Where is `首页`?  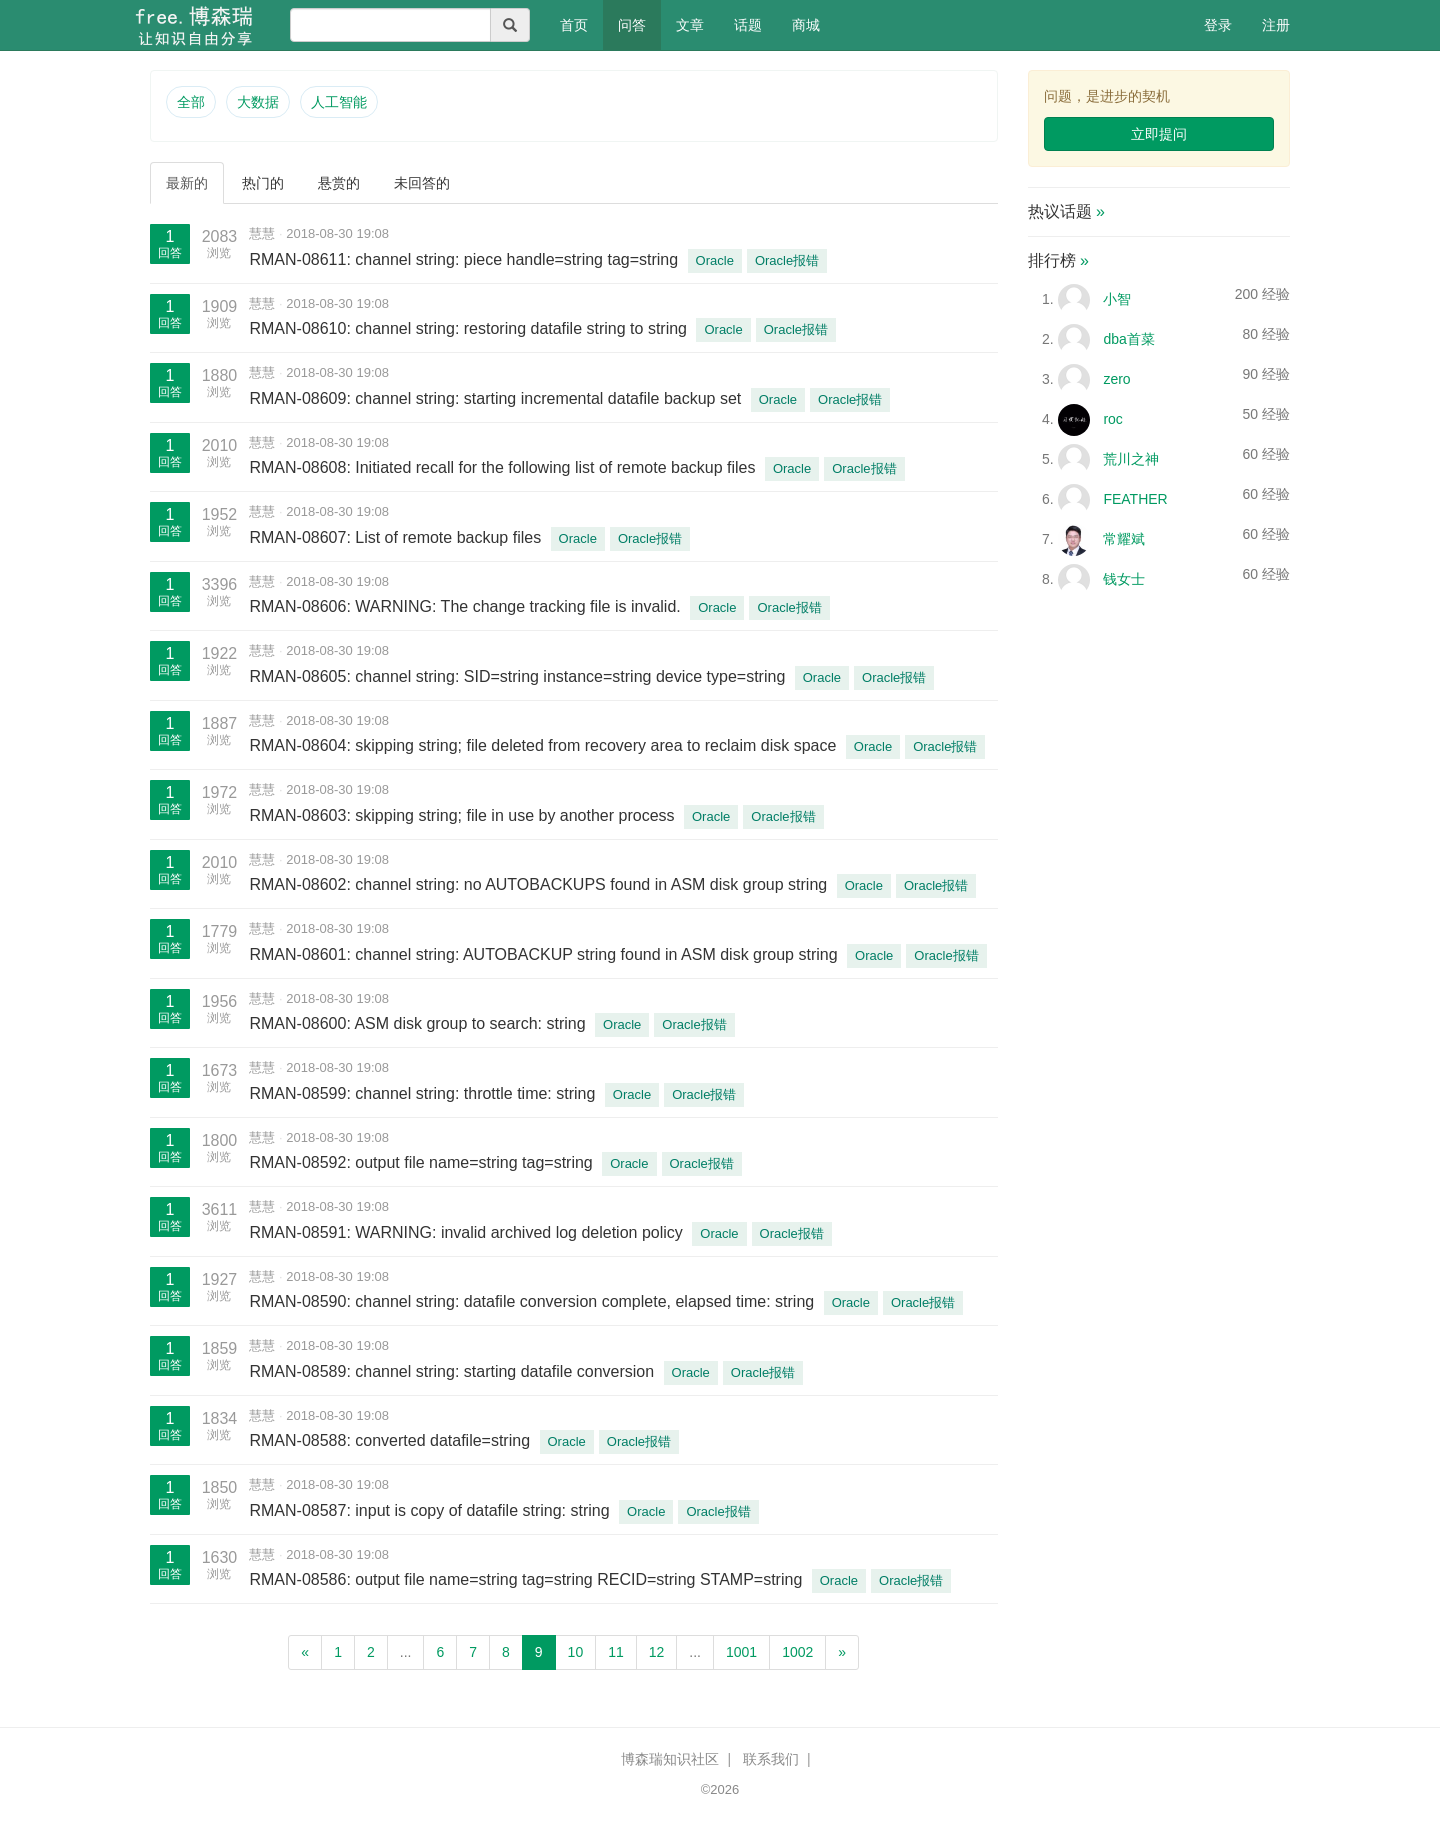
首页 is located at coordinates (581, 23).